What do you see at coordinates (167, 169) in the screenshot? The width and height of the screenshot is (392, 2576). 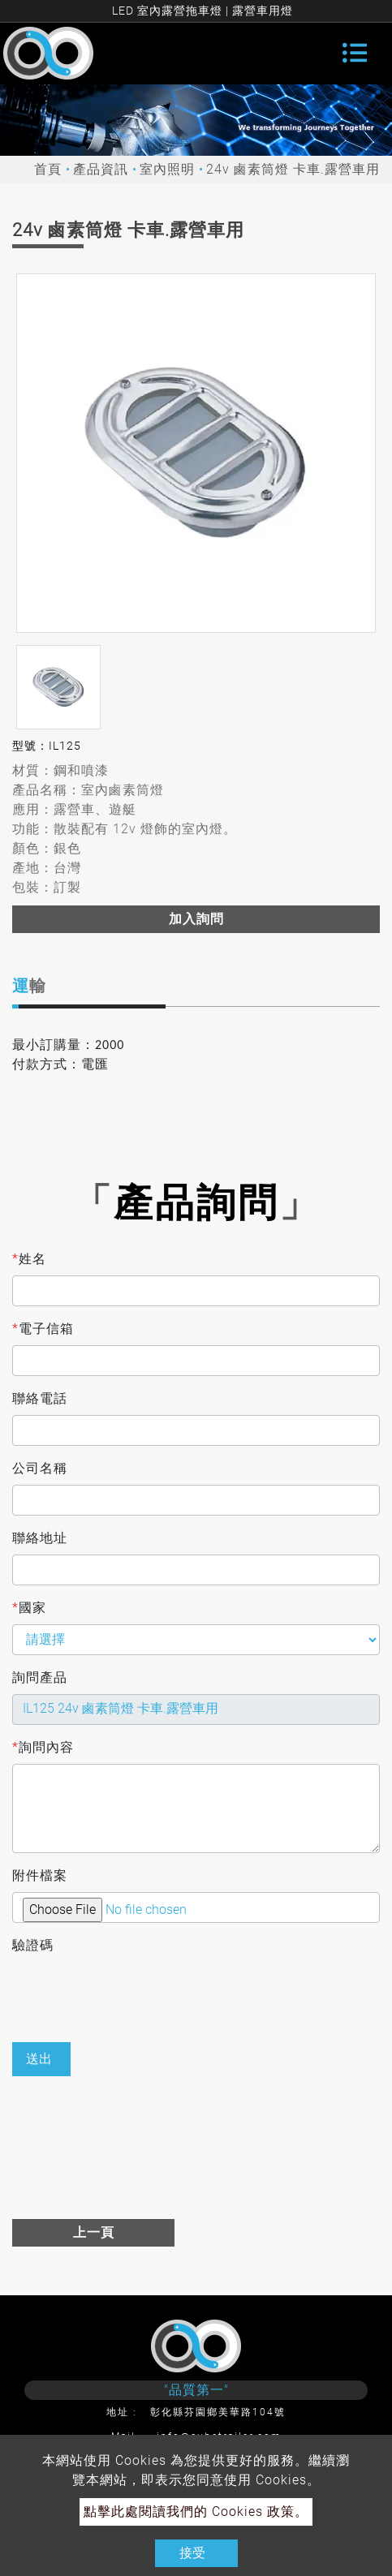 I see `室內照明` at bounding box center [167, 169].